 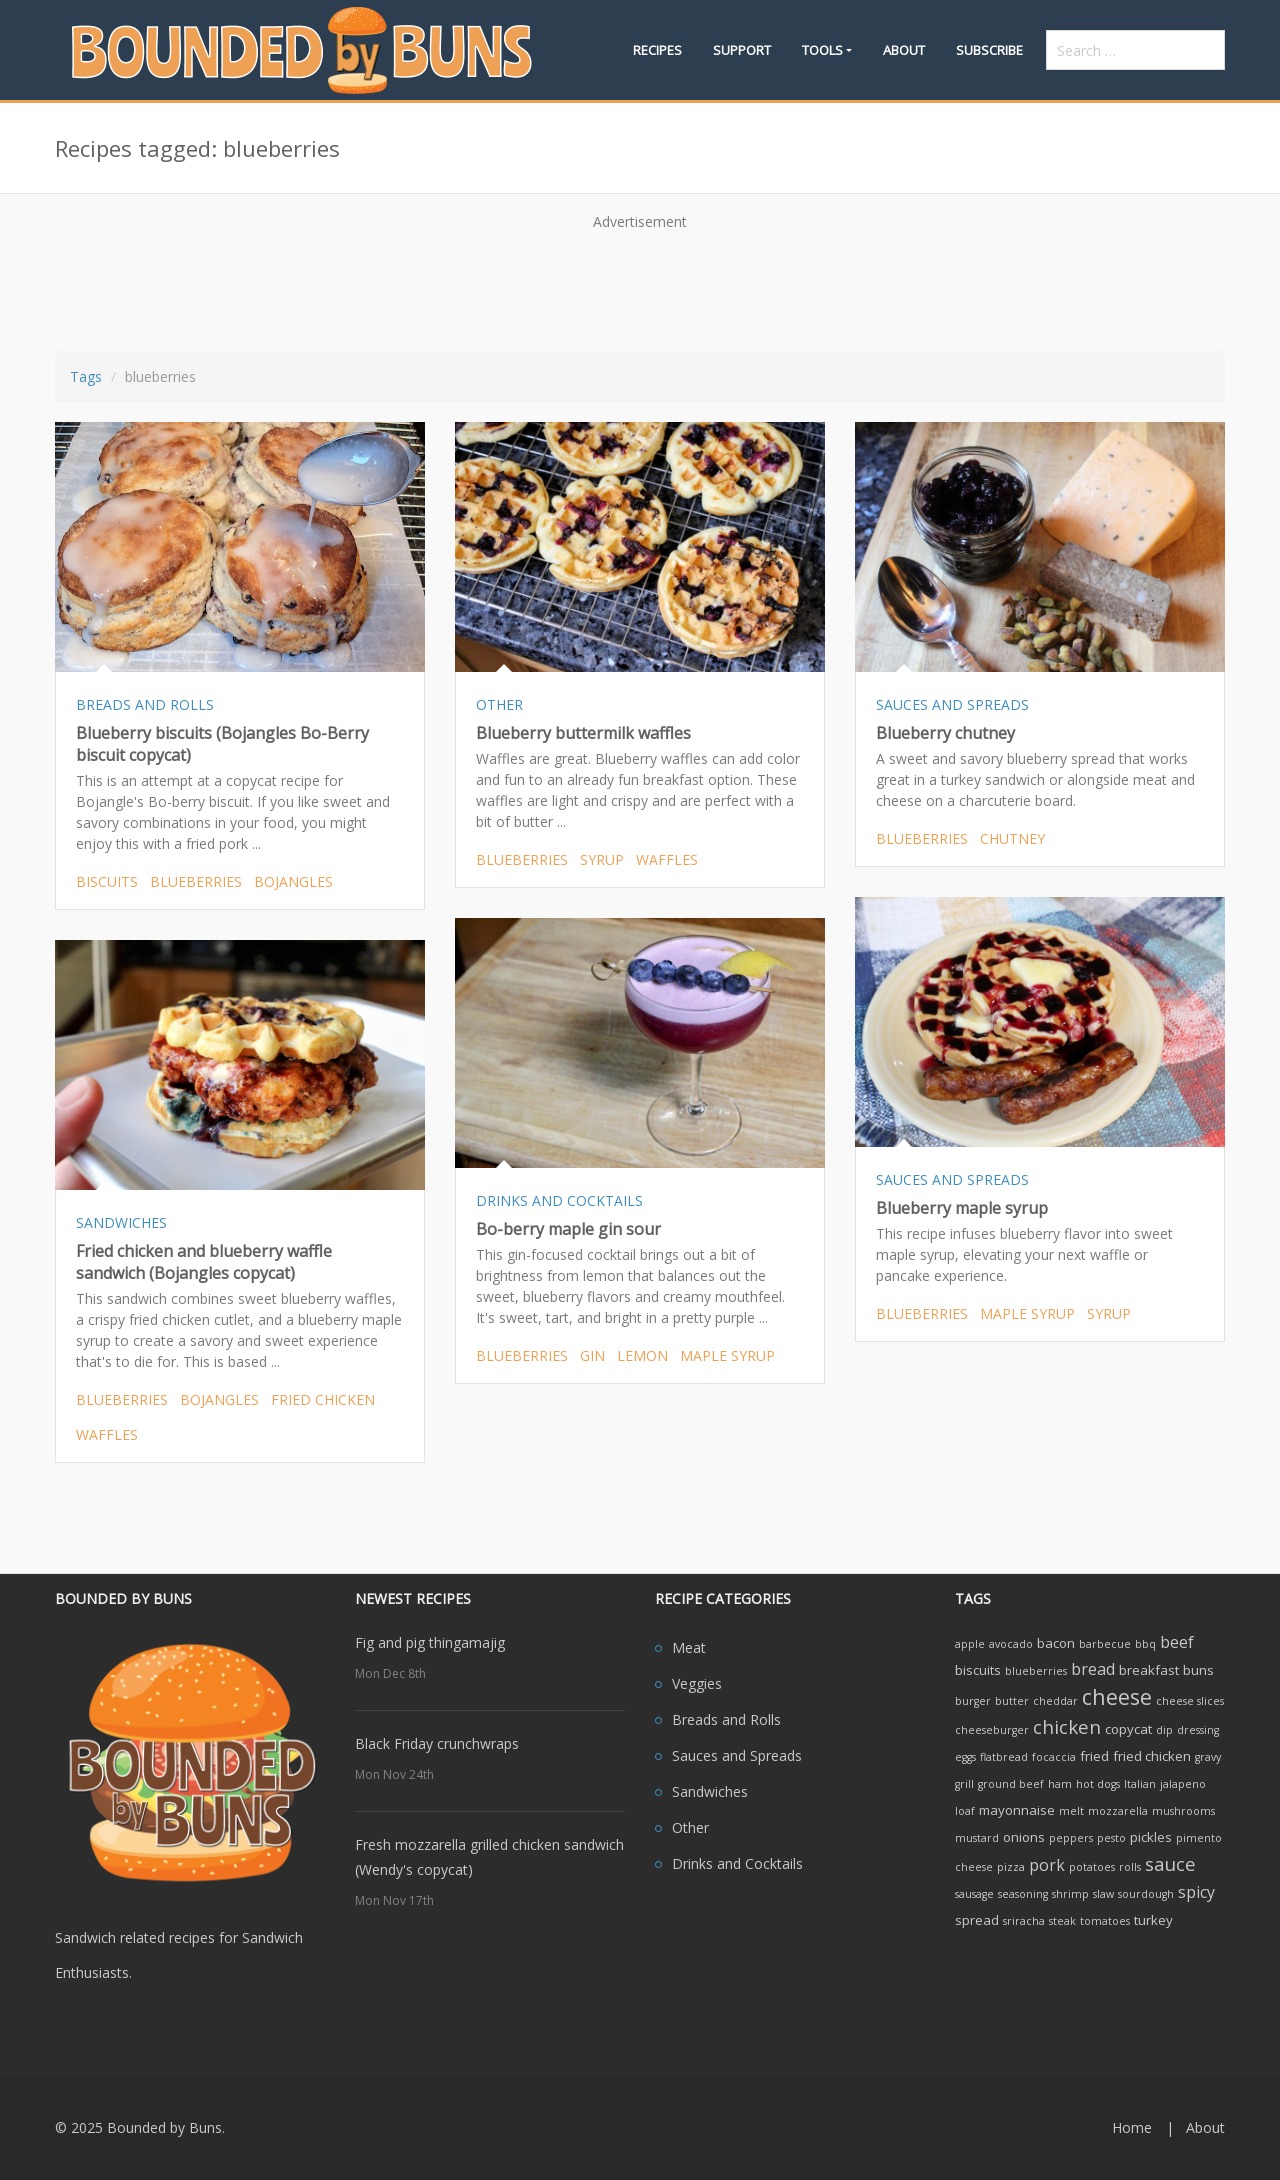 I want to click on hot dogs, so click(x=1098, y=1784).